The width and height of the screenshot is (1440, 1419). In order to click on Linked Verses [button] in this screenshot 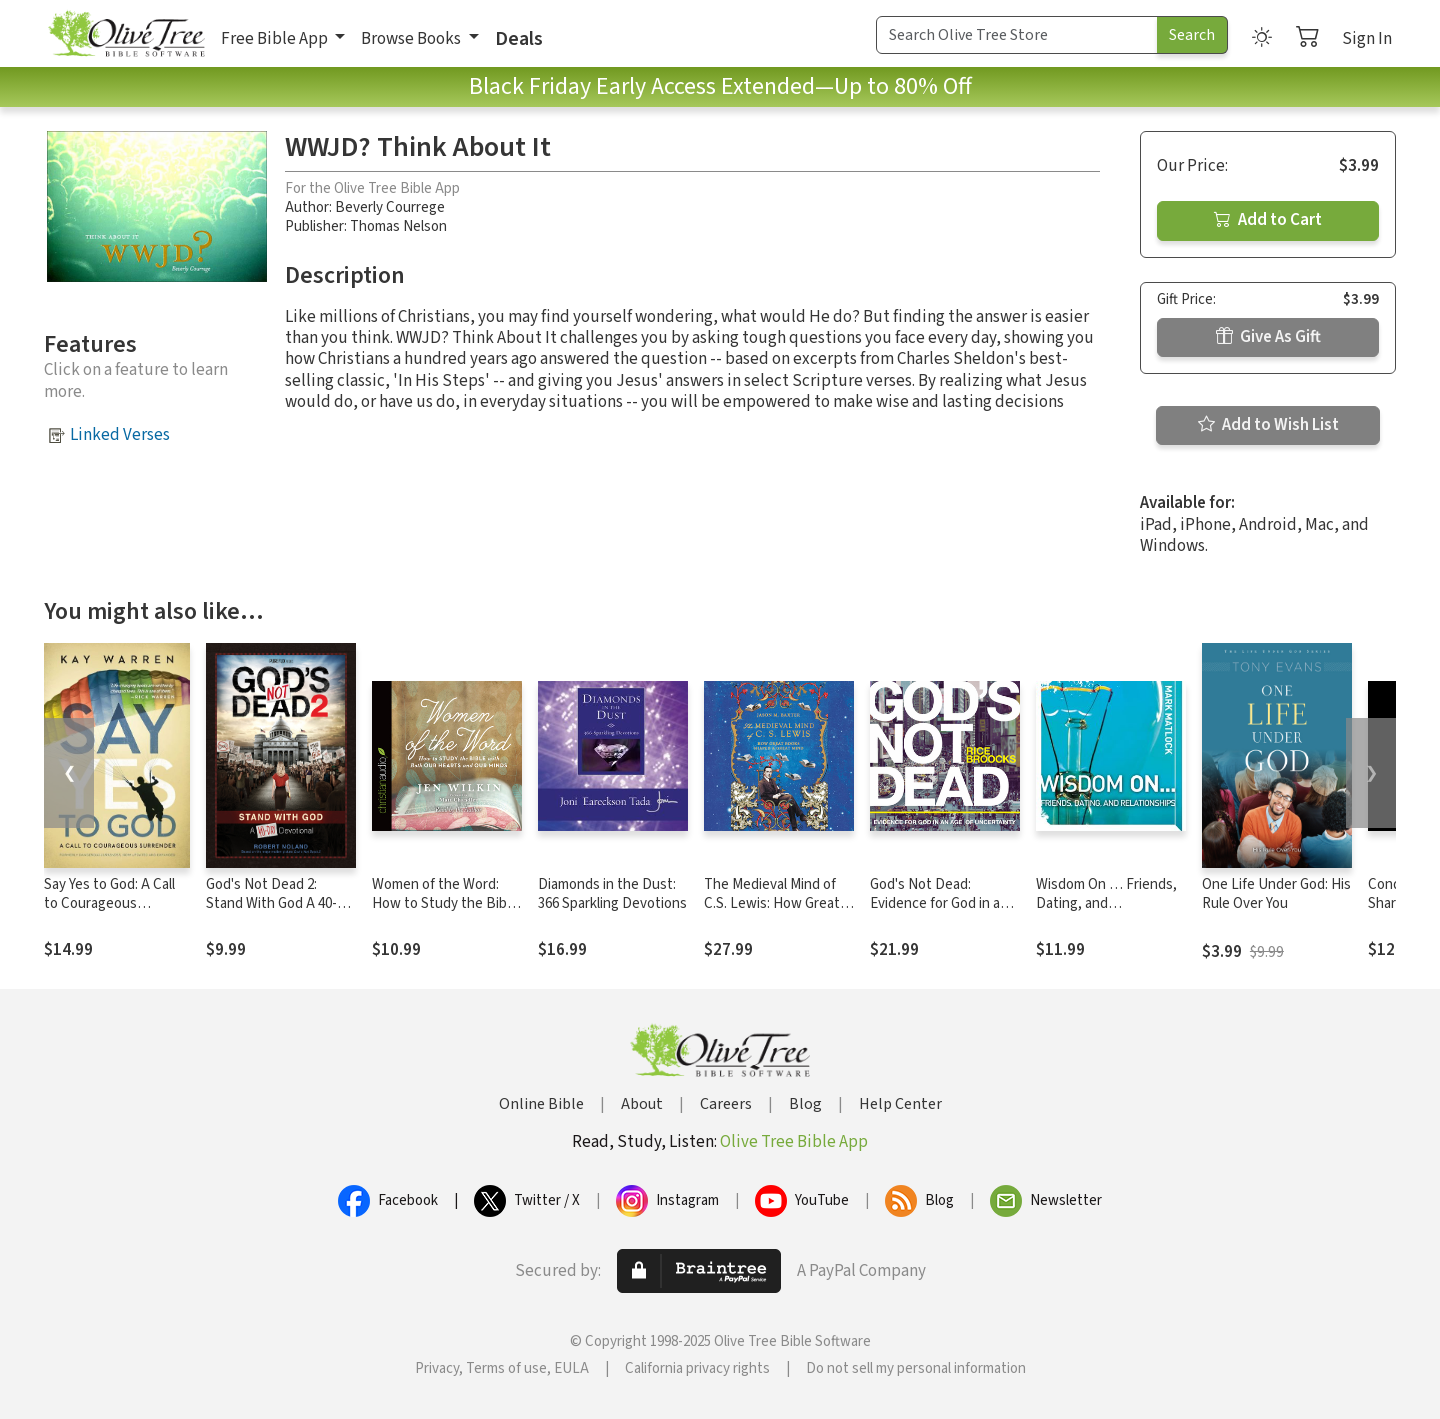, I will do `click(120, 435)`.